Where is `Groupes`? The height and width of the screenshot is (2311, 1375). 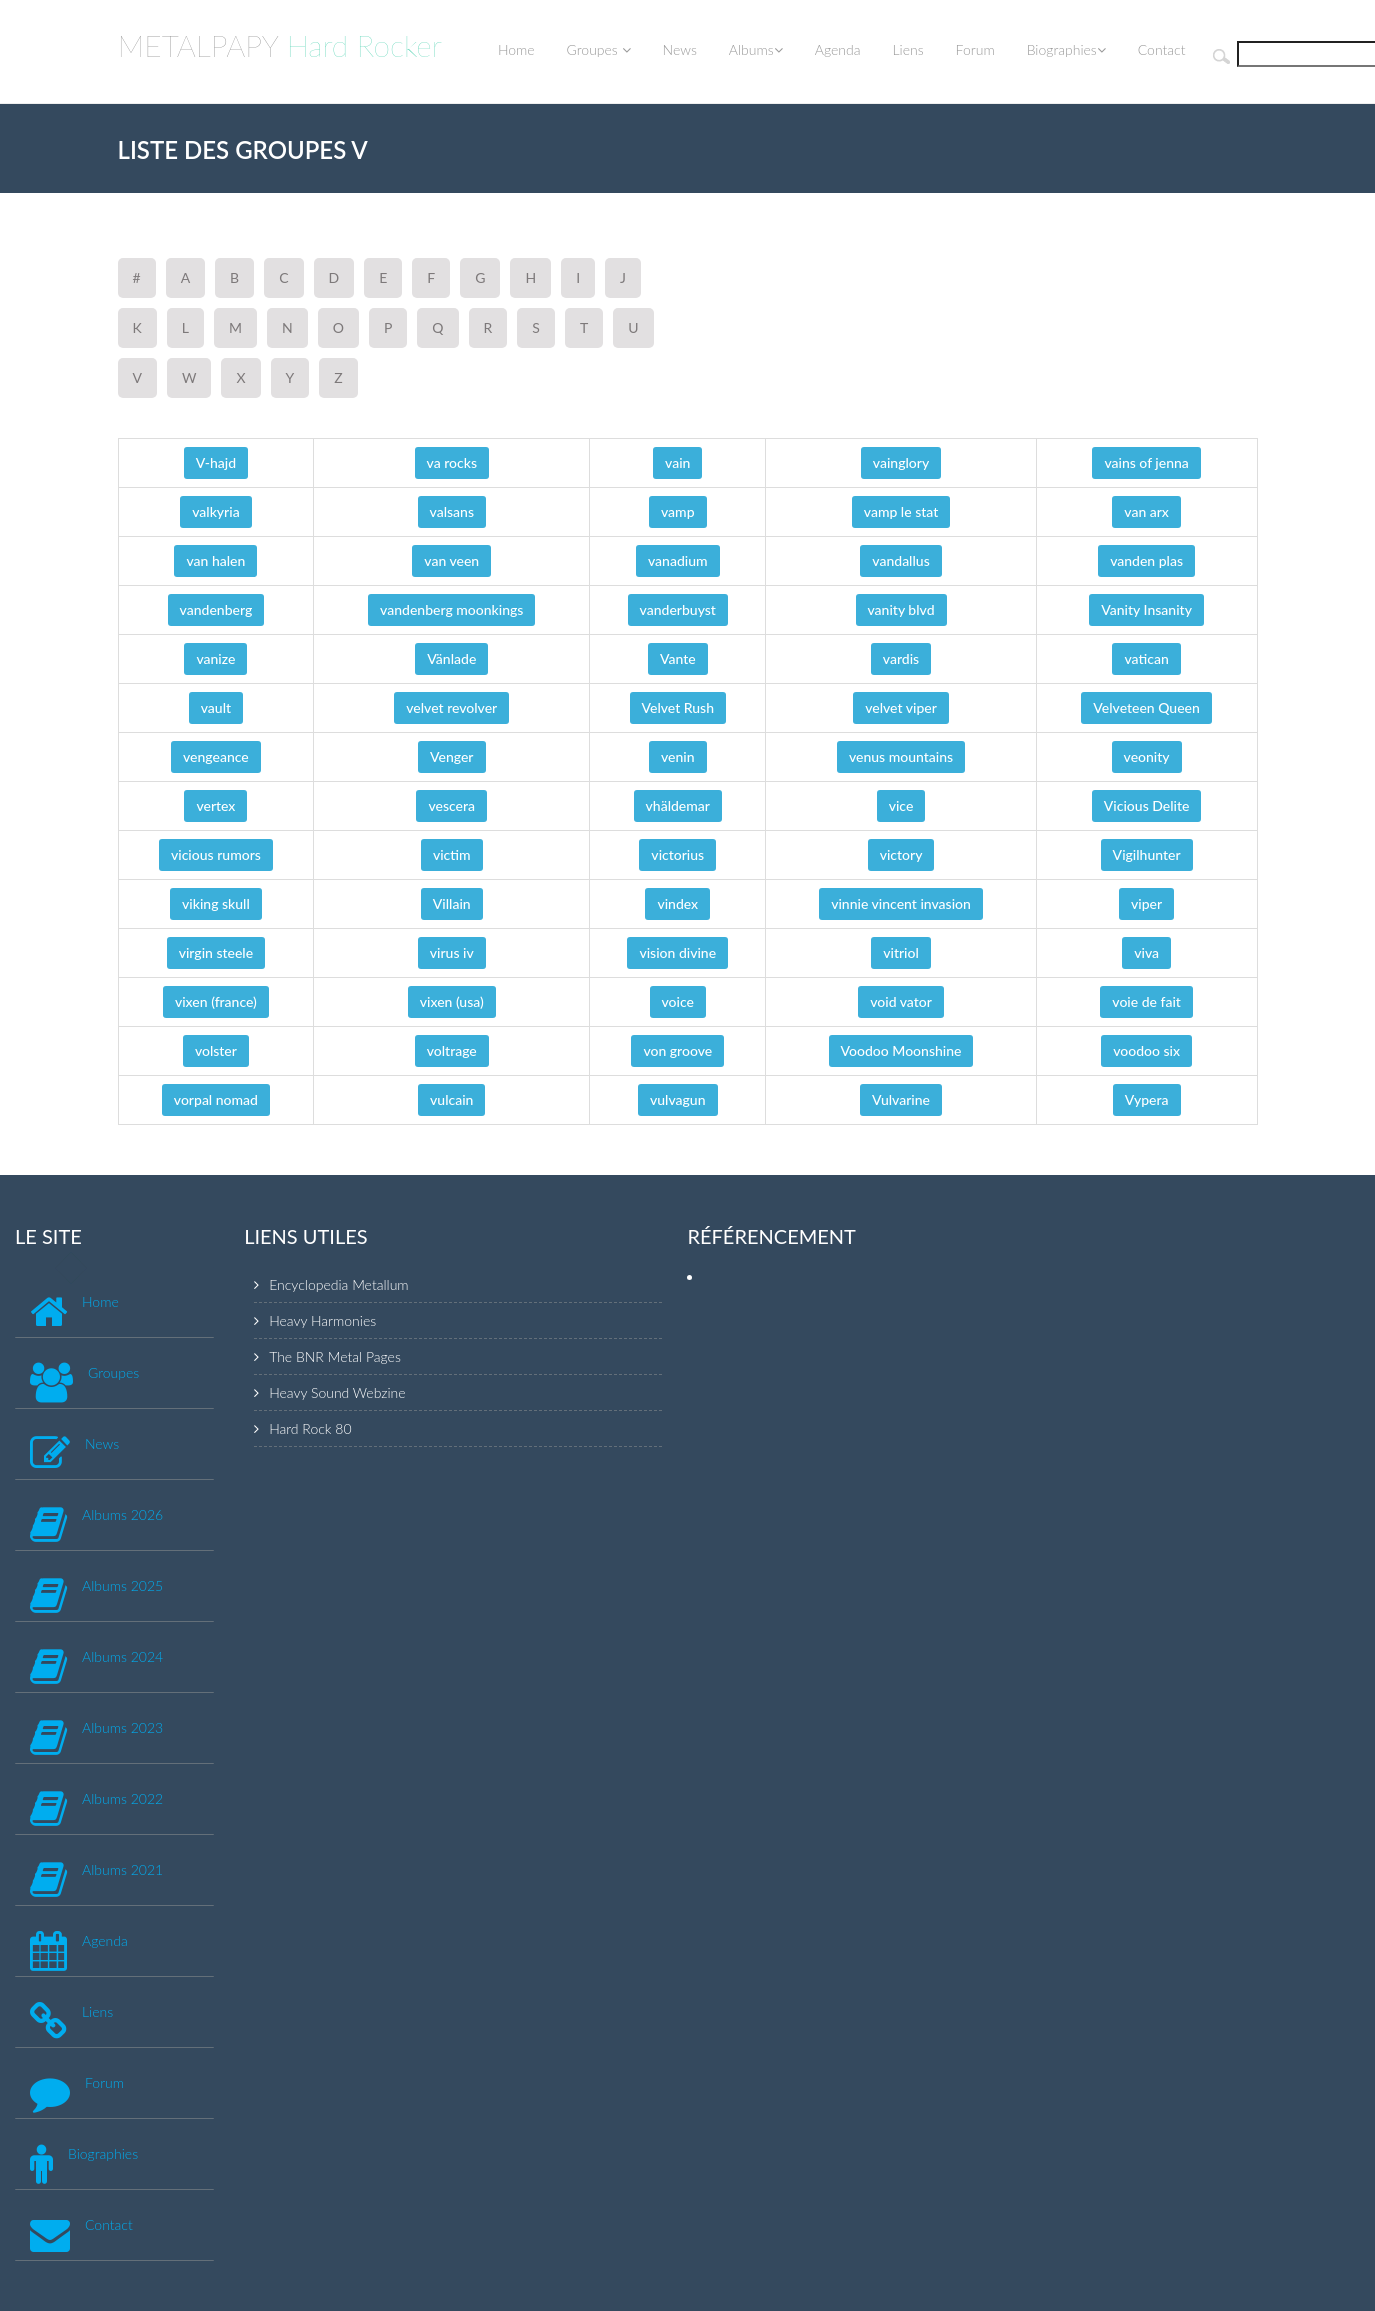
Groupes is located at coordinates (599, 49).